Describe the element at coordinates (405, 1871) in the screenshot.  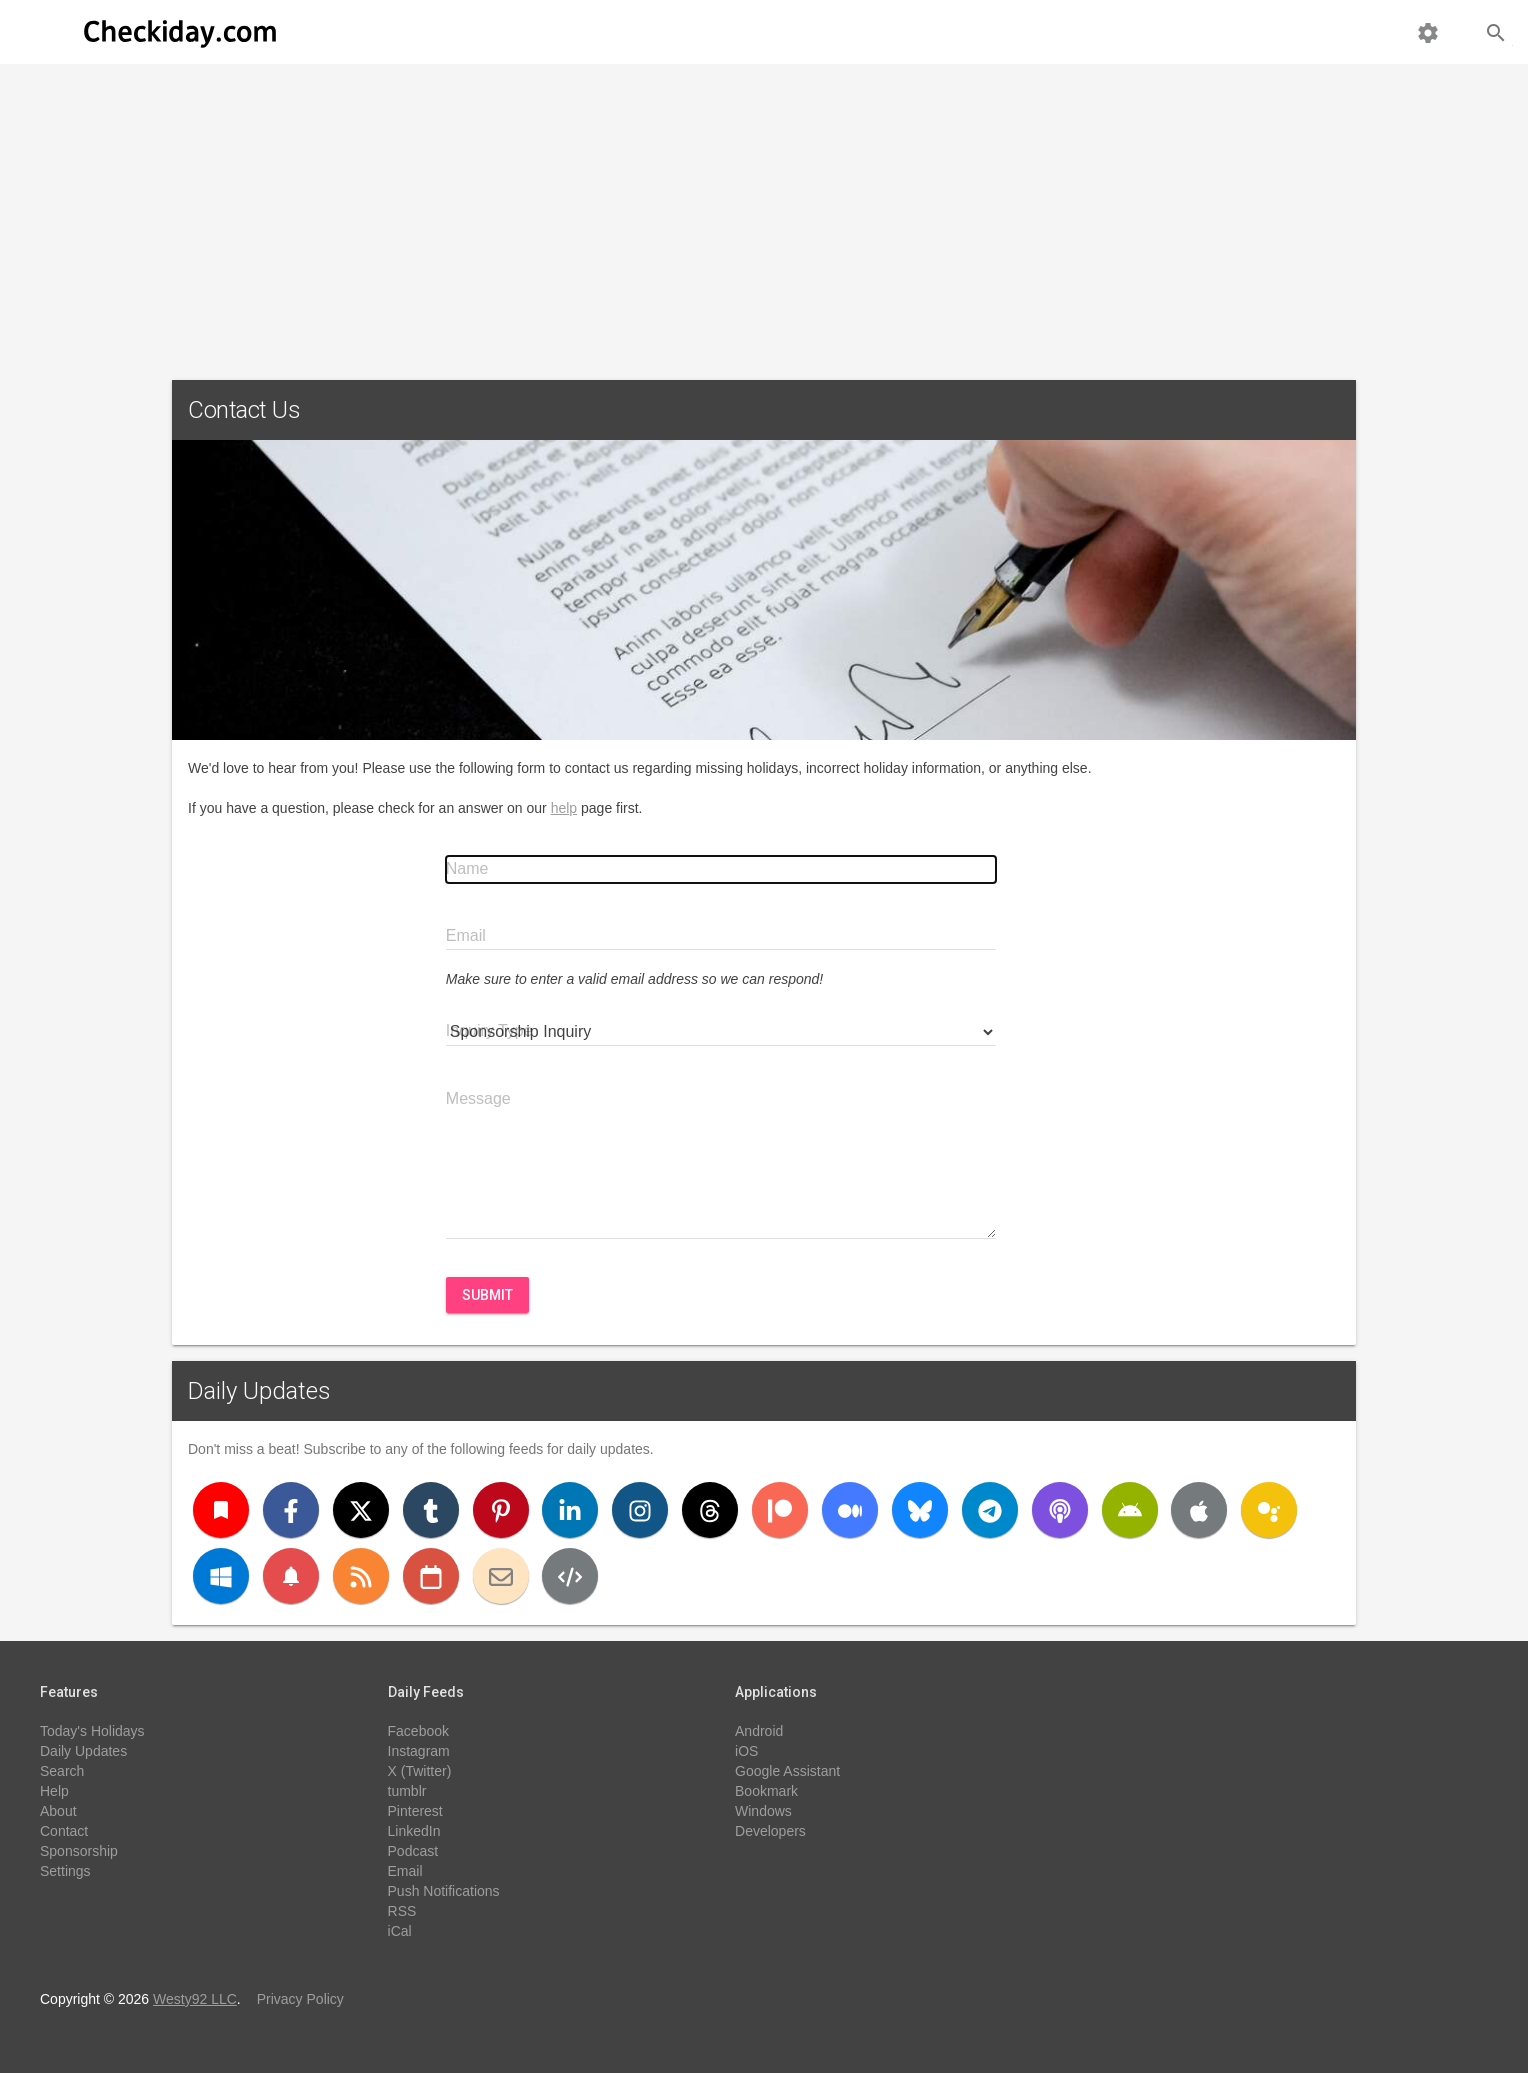
I see `Email` at that location.